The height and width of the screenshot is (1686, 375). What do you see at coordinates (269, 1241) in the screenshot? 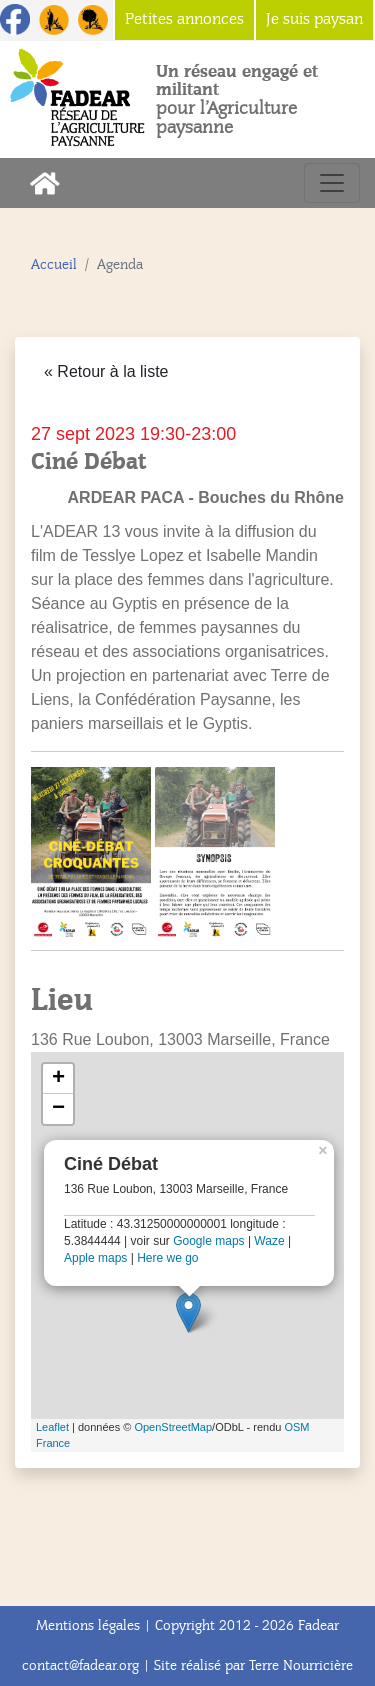
I see `Waze` at bounding box center [269, 1241].